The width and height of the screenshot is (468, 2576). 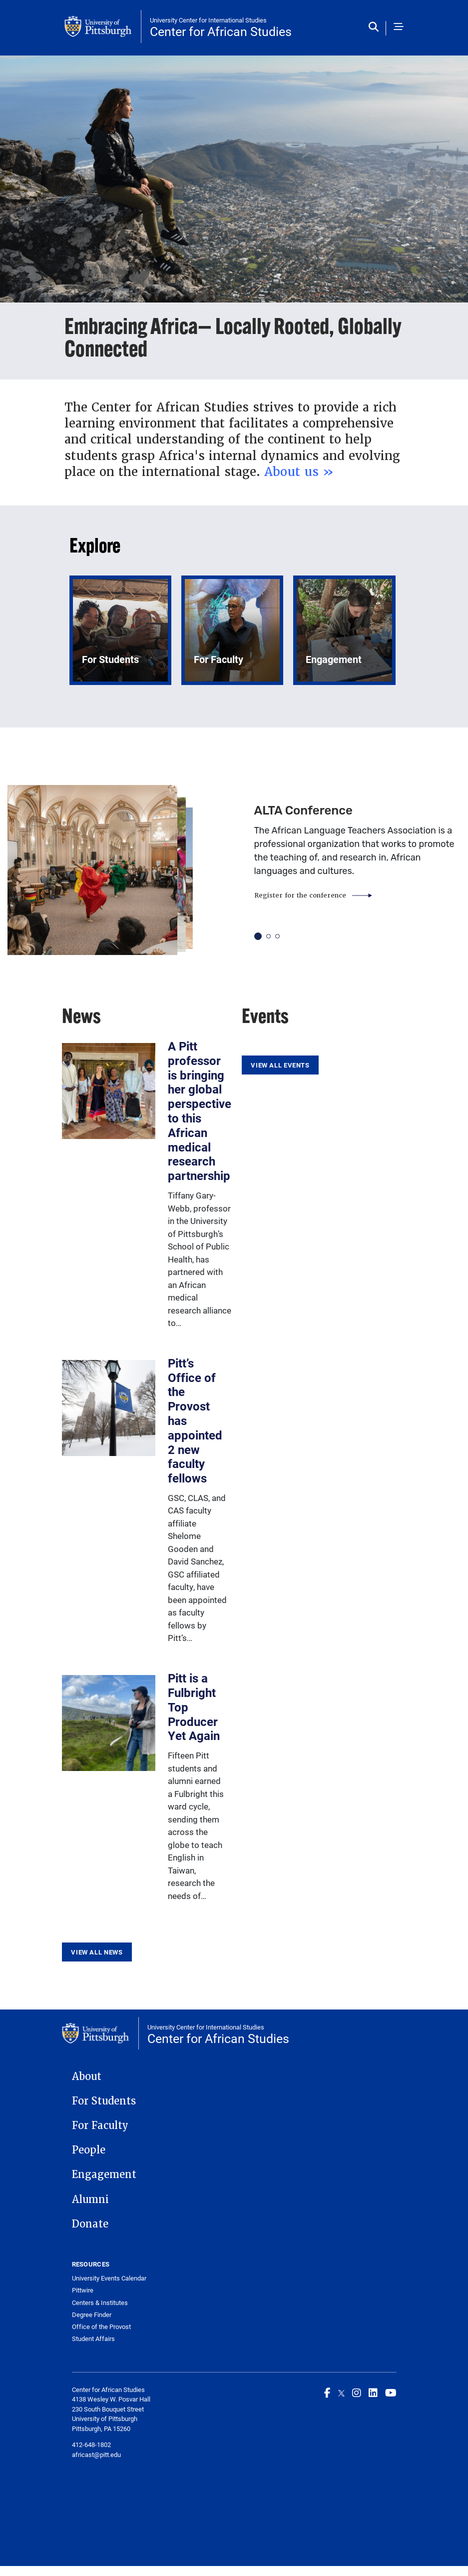 What do you see at coordinates (96, 2454) in the screenshot?
I see `africast@pitt.edu` at bounding box center [96, 2454].